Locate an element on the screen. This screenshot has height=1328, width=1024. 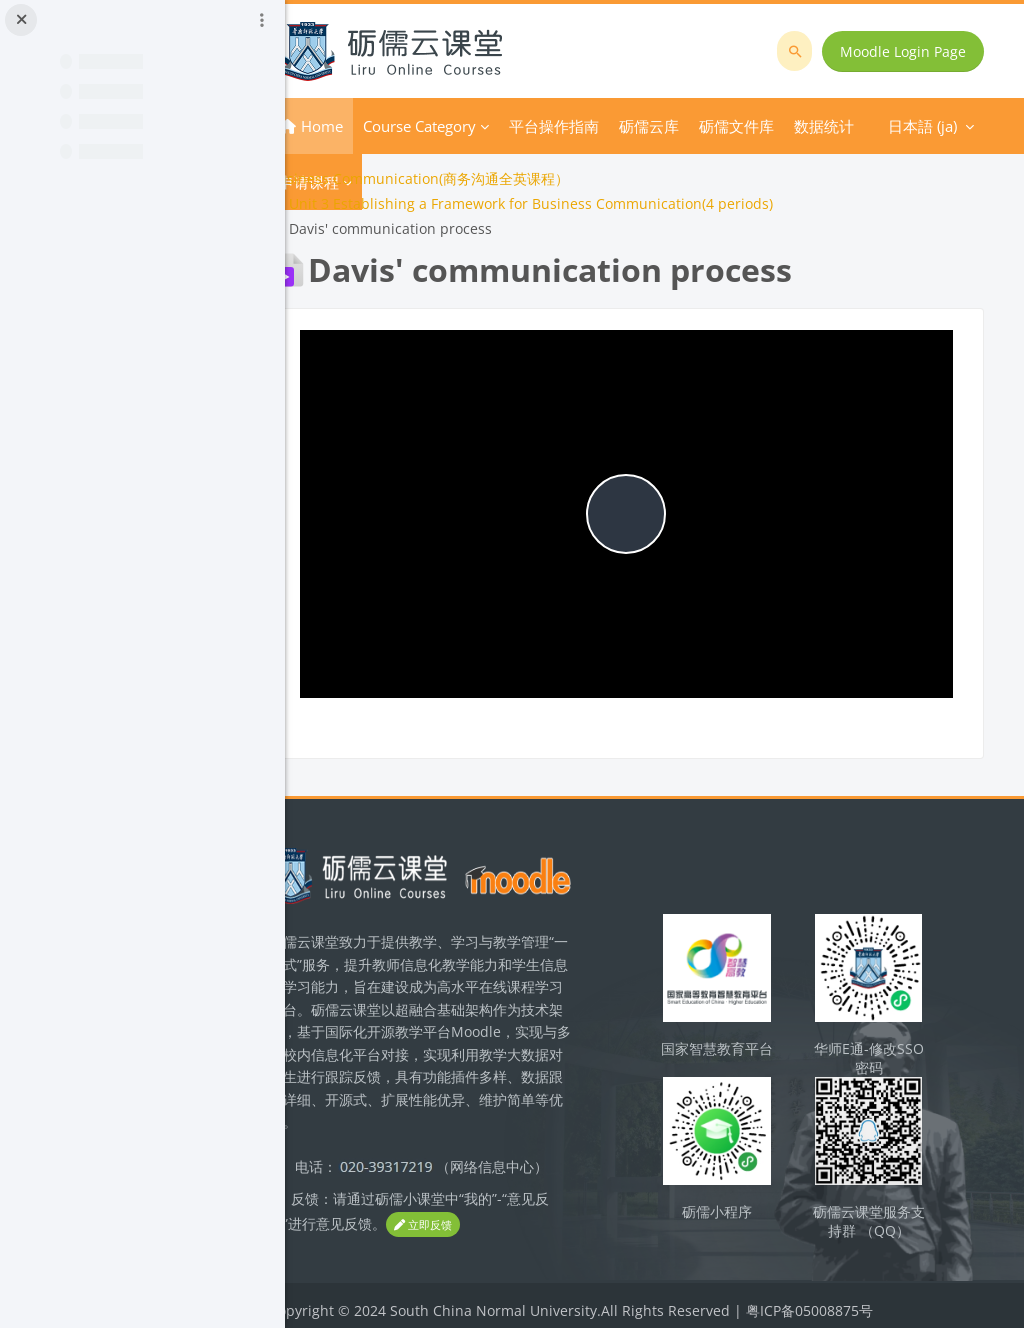
さらに [menuitem] is located at coordinates (694, 126).